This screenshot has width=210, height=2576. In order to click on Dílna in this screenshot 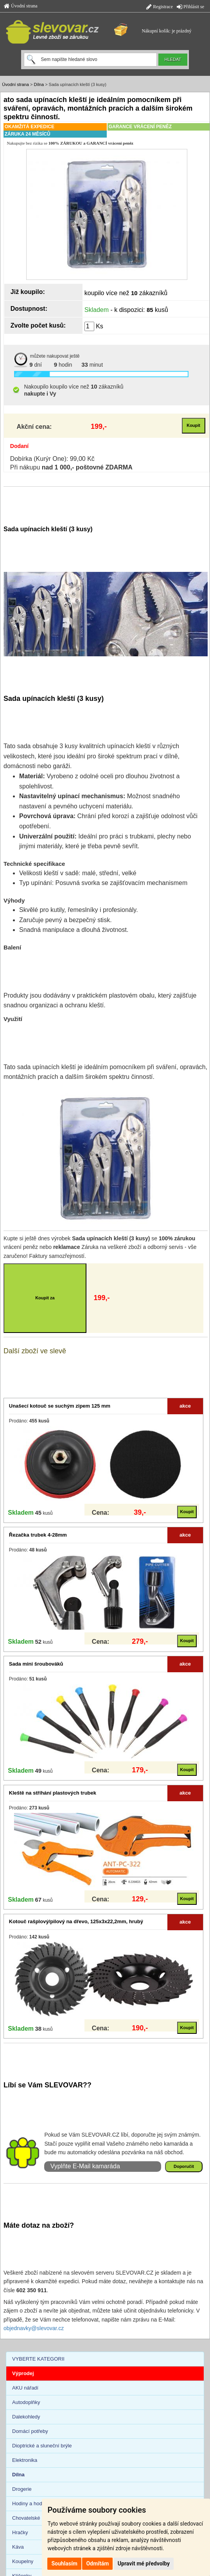, I will do `click(39, 84)`.